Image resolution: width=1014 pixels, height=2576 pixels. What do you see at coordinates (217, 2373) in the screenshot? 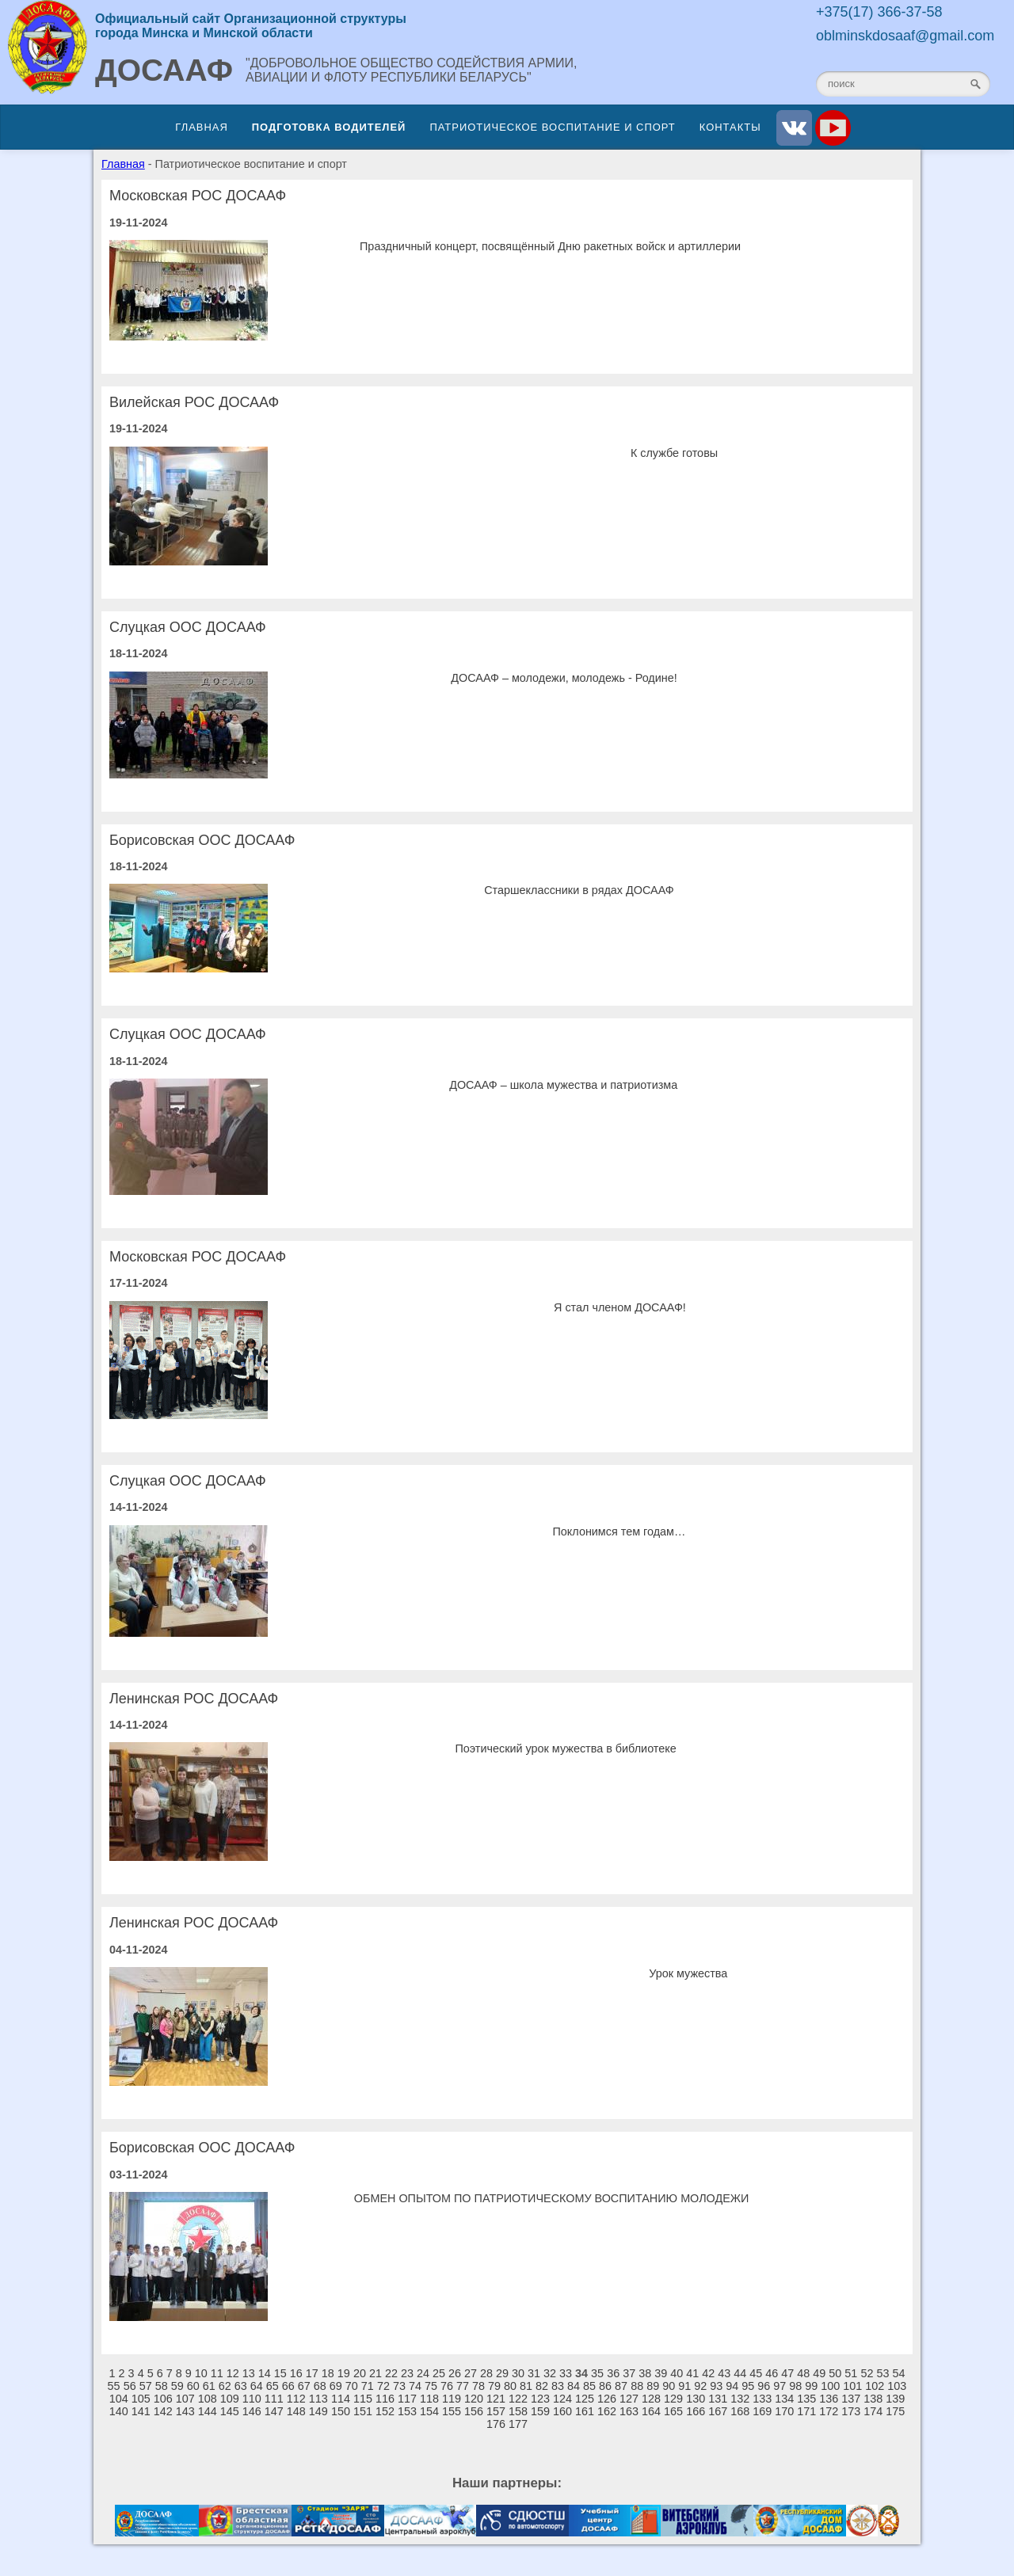
I see `11` at bounding box center [217, 2373].